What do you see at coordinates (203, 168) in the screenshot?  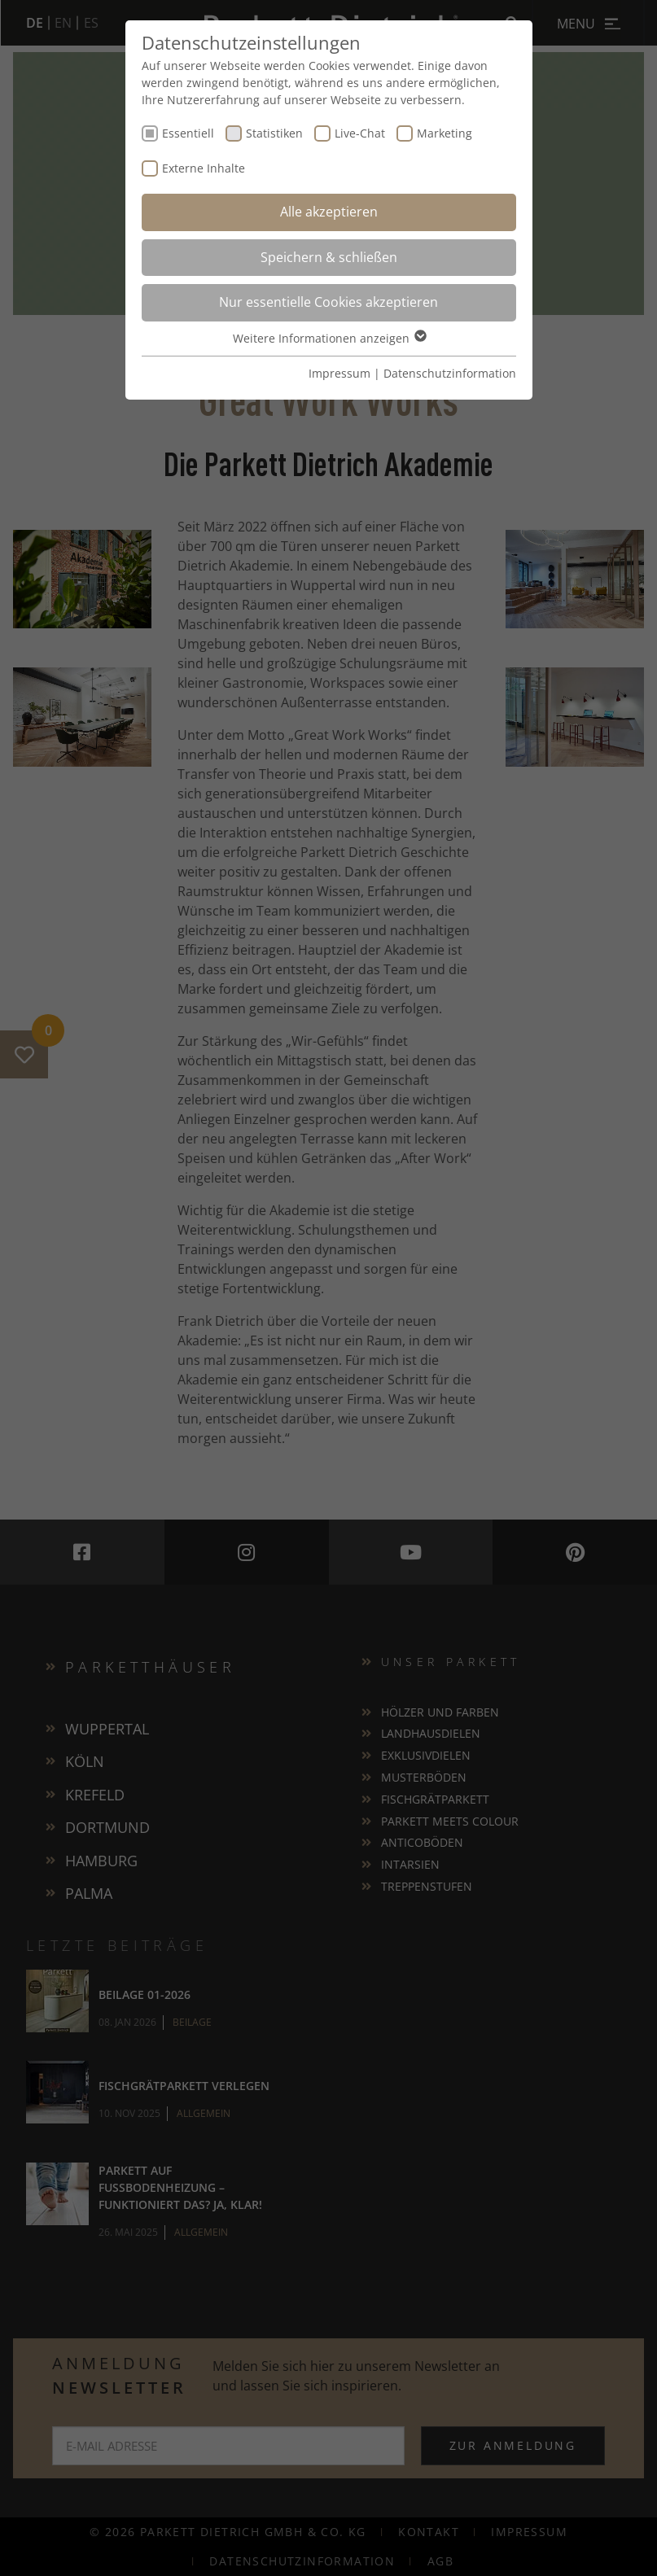 I see `Externe Inhalte [checkbox]` at bounding box center [203, 168].